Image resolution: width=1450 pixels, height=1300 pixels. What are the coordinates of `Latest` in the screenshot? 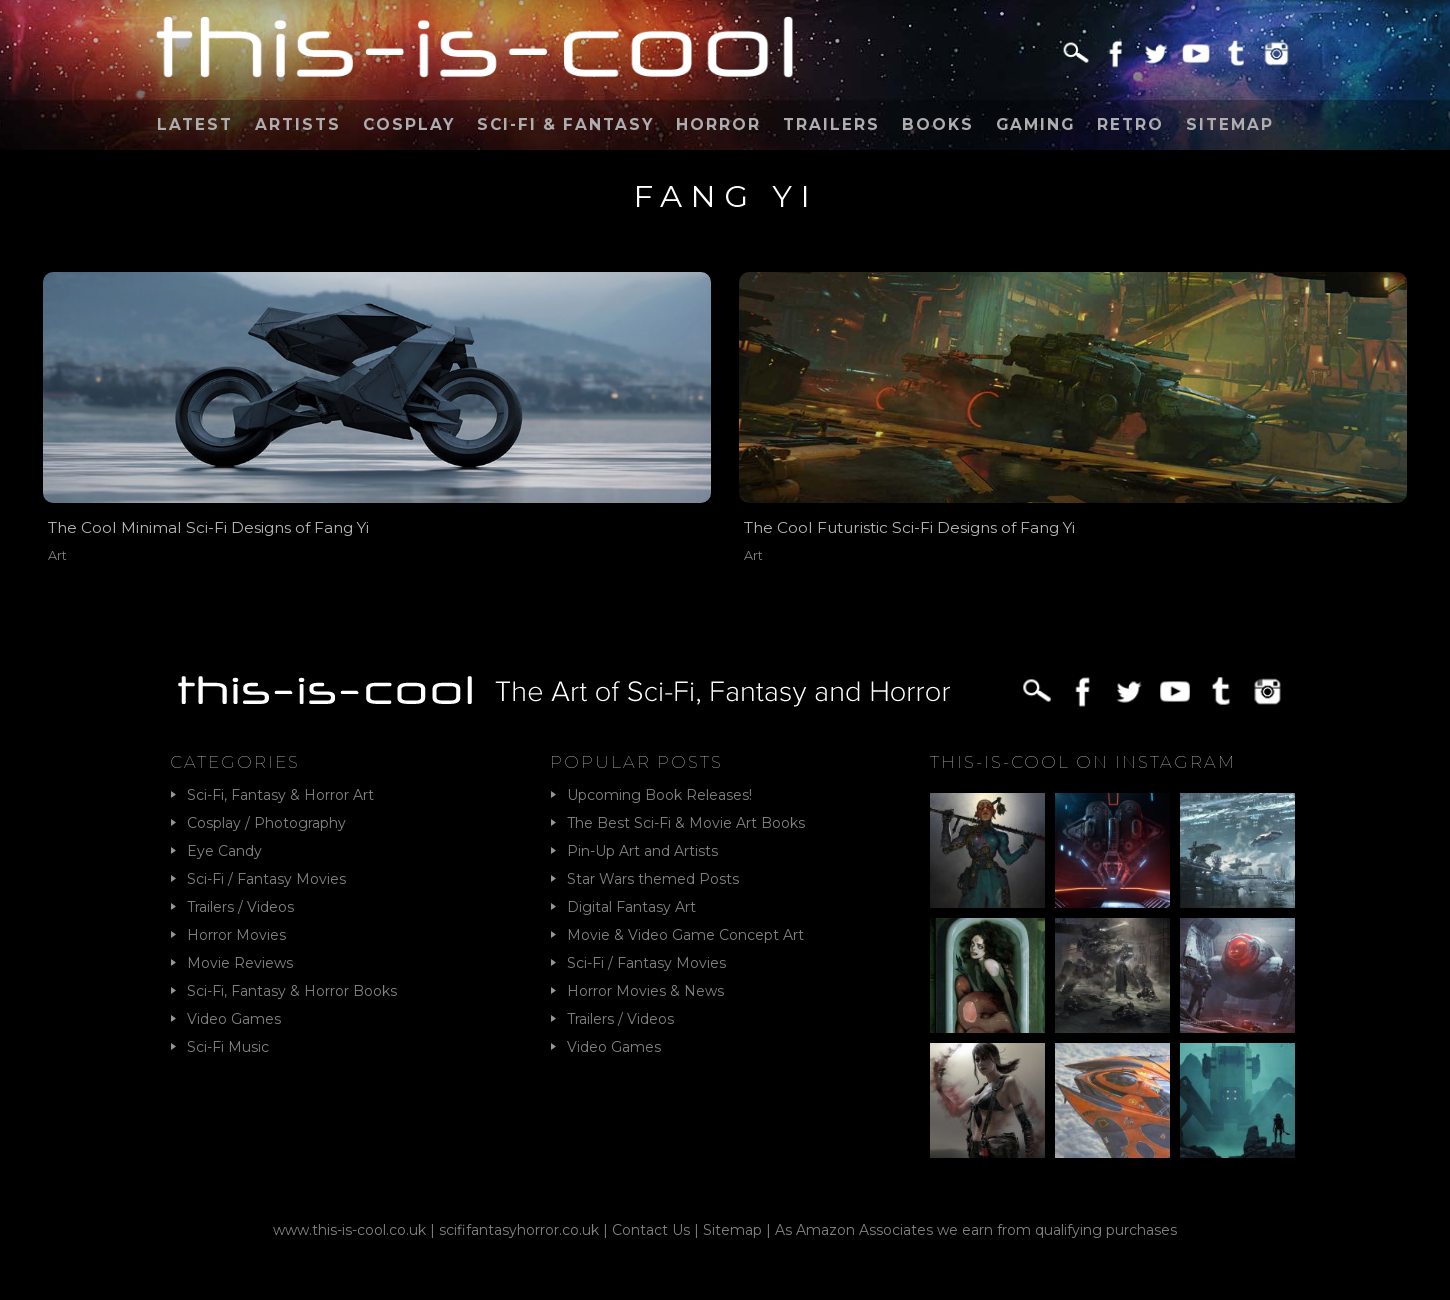 It's located at (195, 124).